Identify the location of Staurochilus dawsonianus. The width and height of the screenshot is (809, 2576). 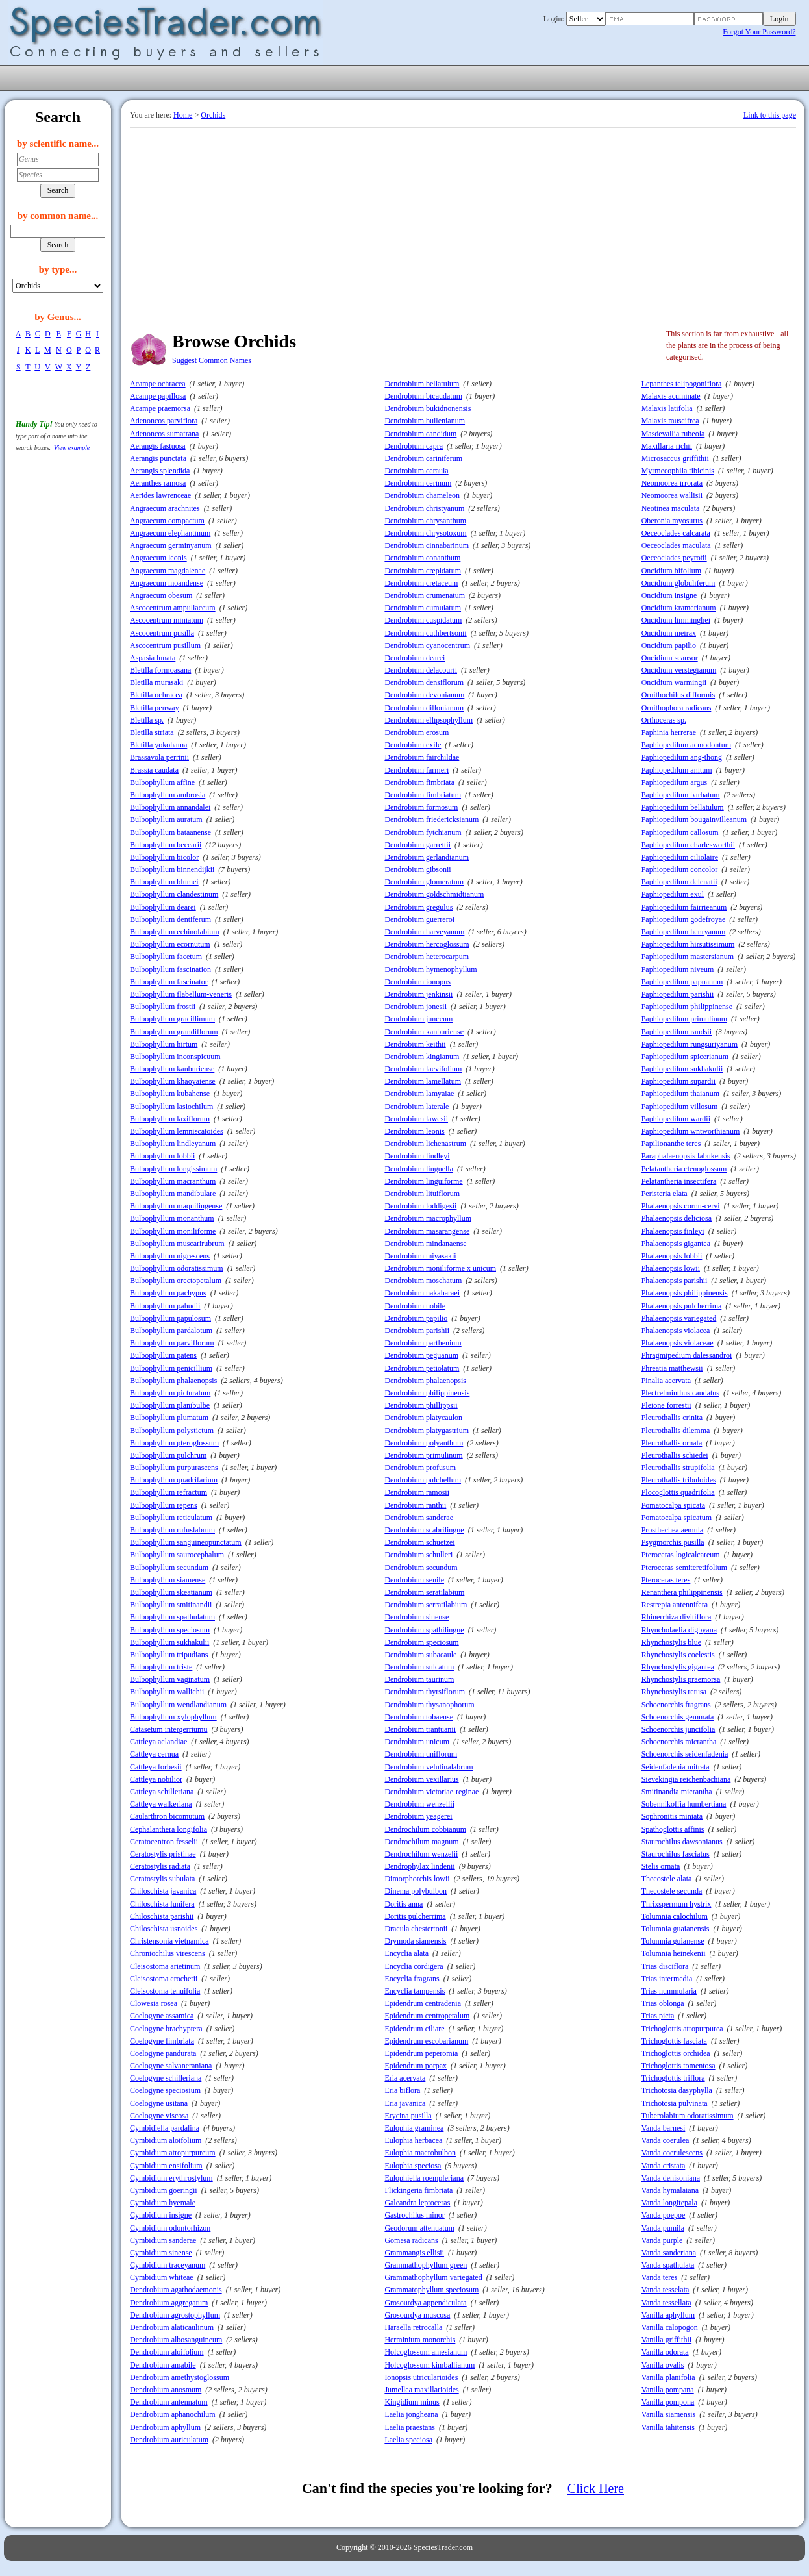
(682, 1841).